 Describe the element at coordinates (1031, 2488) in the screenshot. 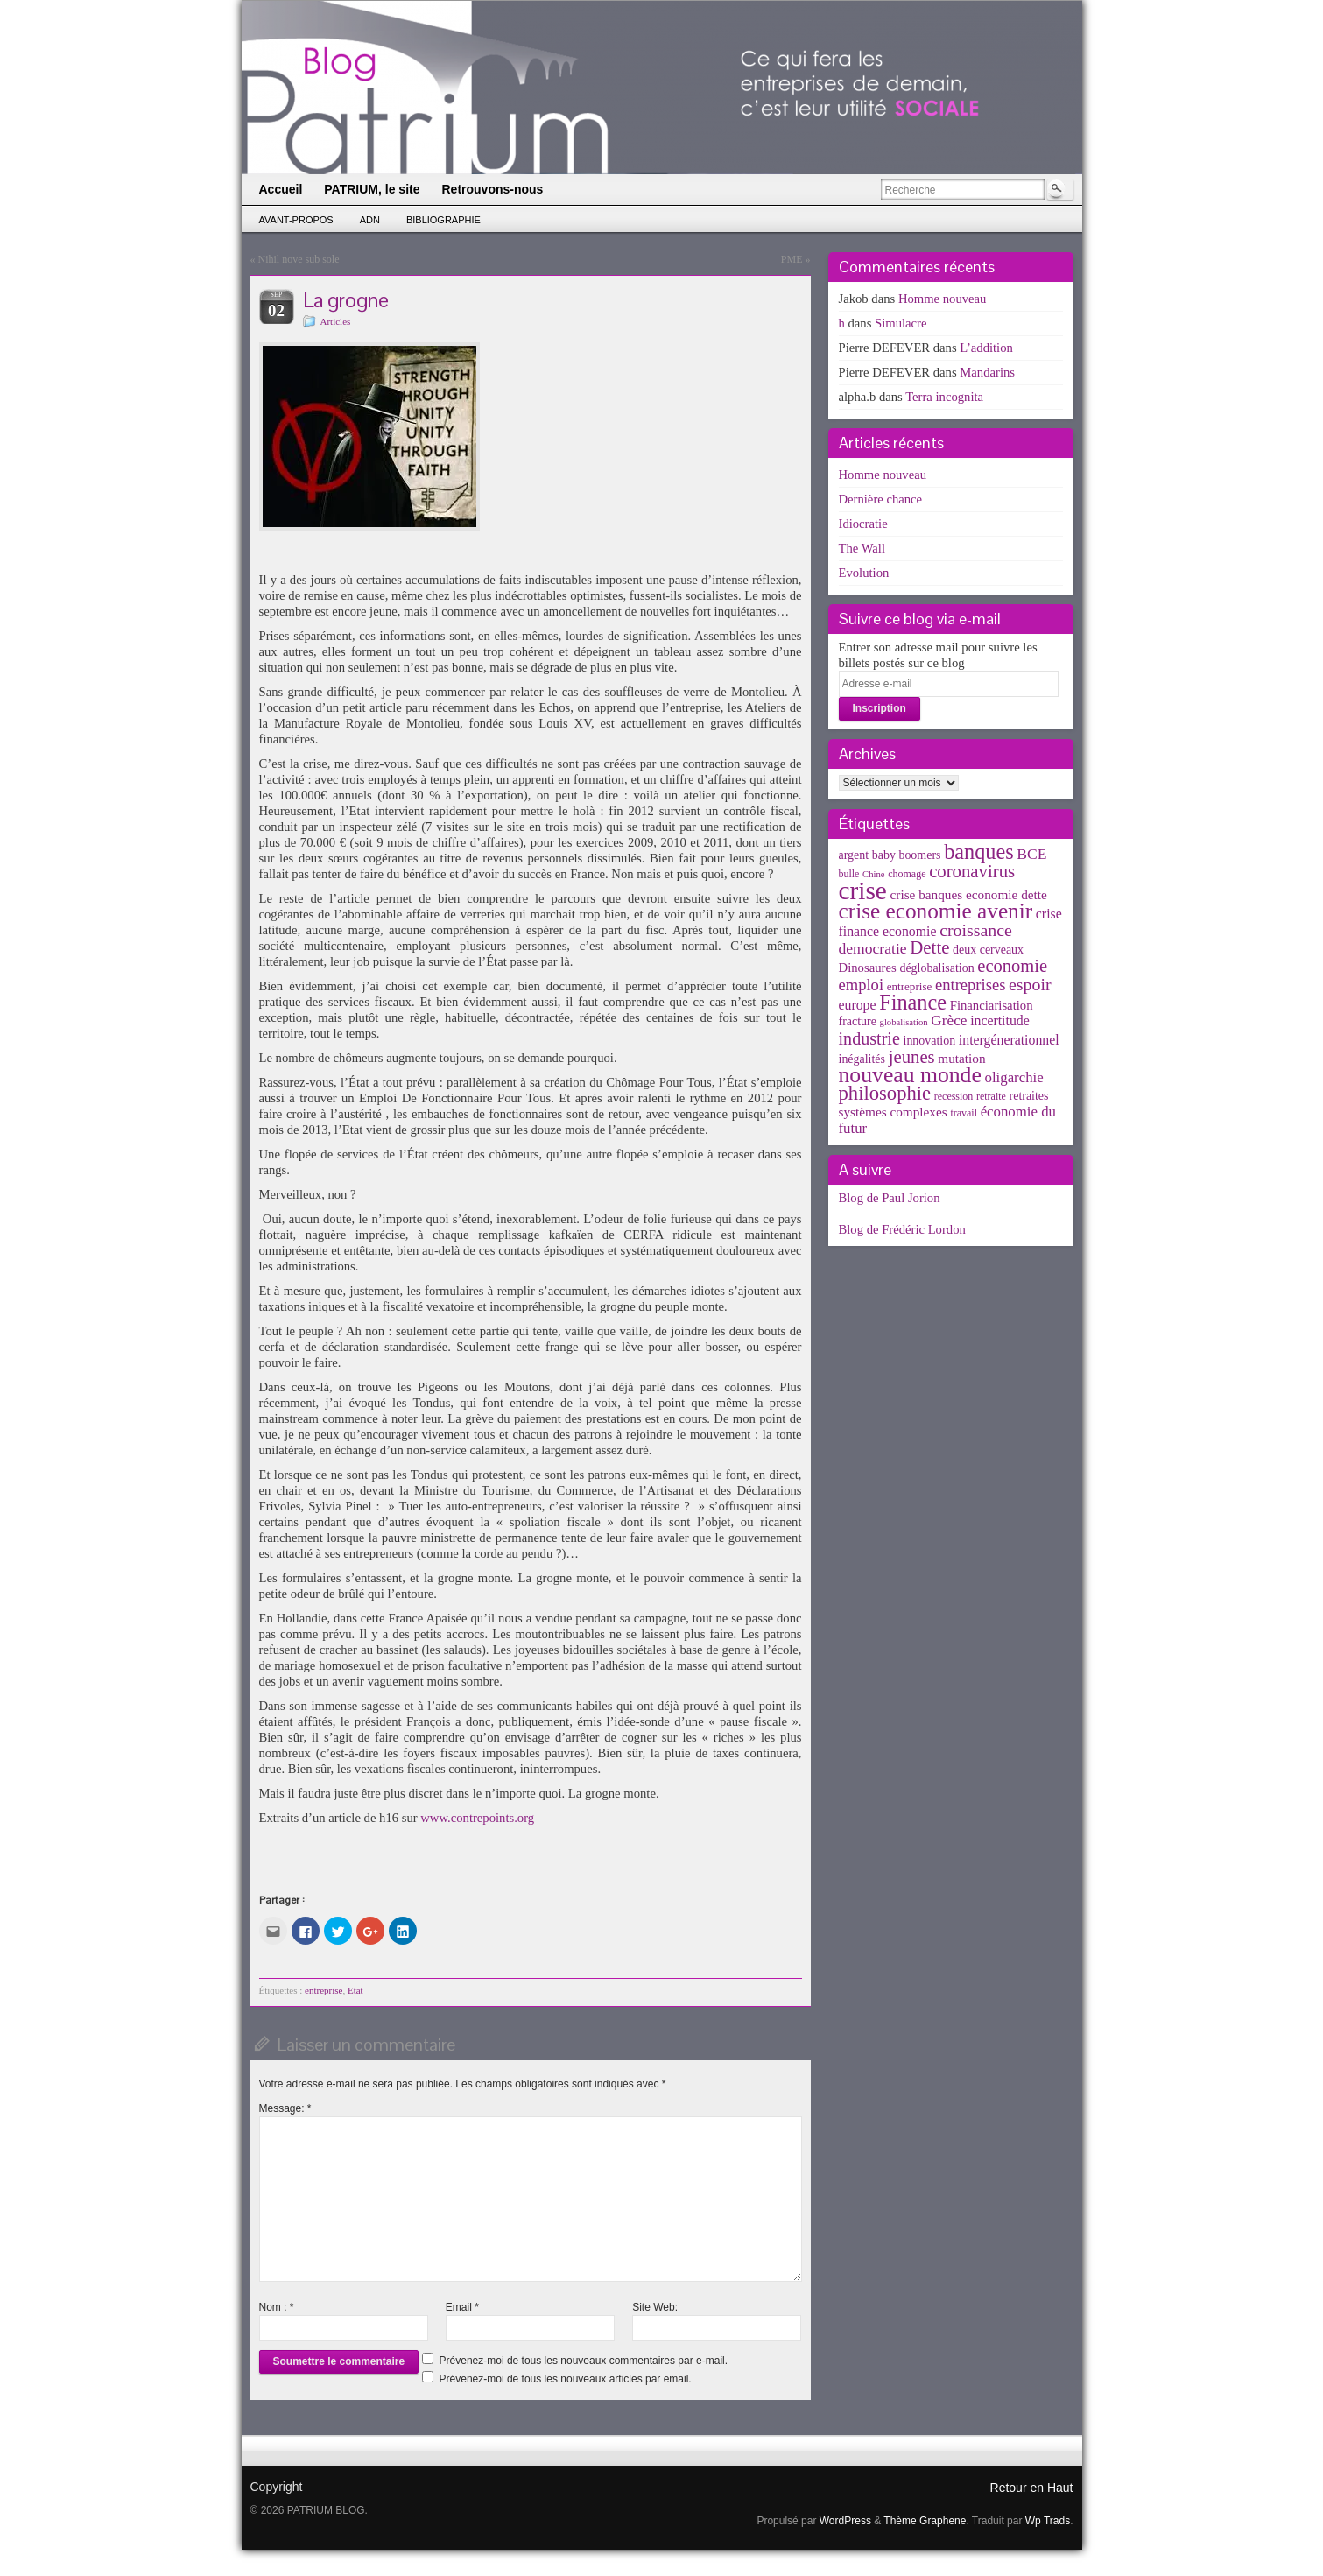

I see `Retour en Haut` at that location.